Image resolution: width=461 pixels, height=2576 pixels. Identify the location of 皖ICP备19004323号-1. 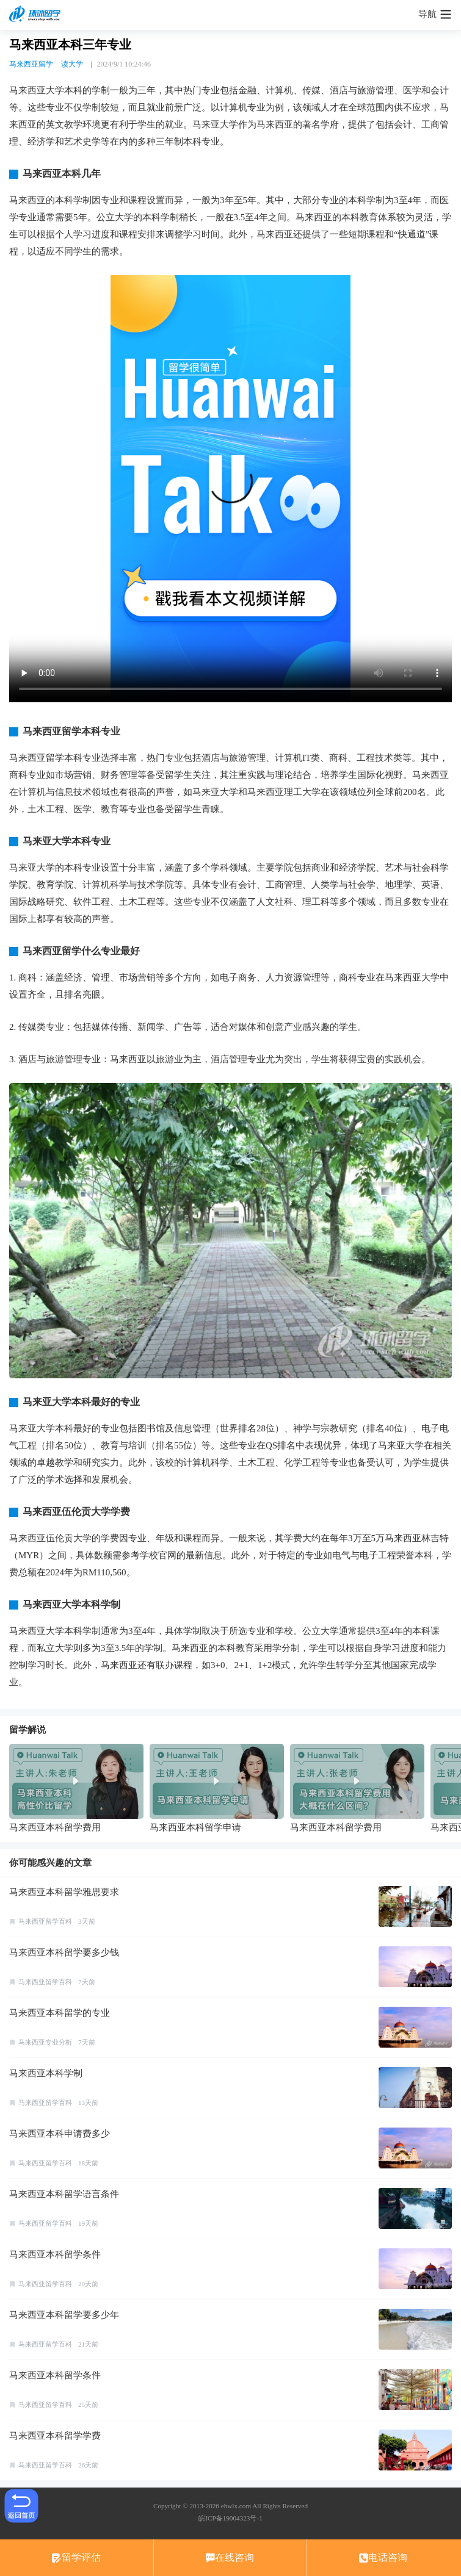
(230, 2518).